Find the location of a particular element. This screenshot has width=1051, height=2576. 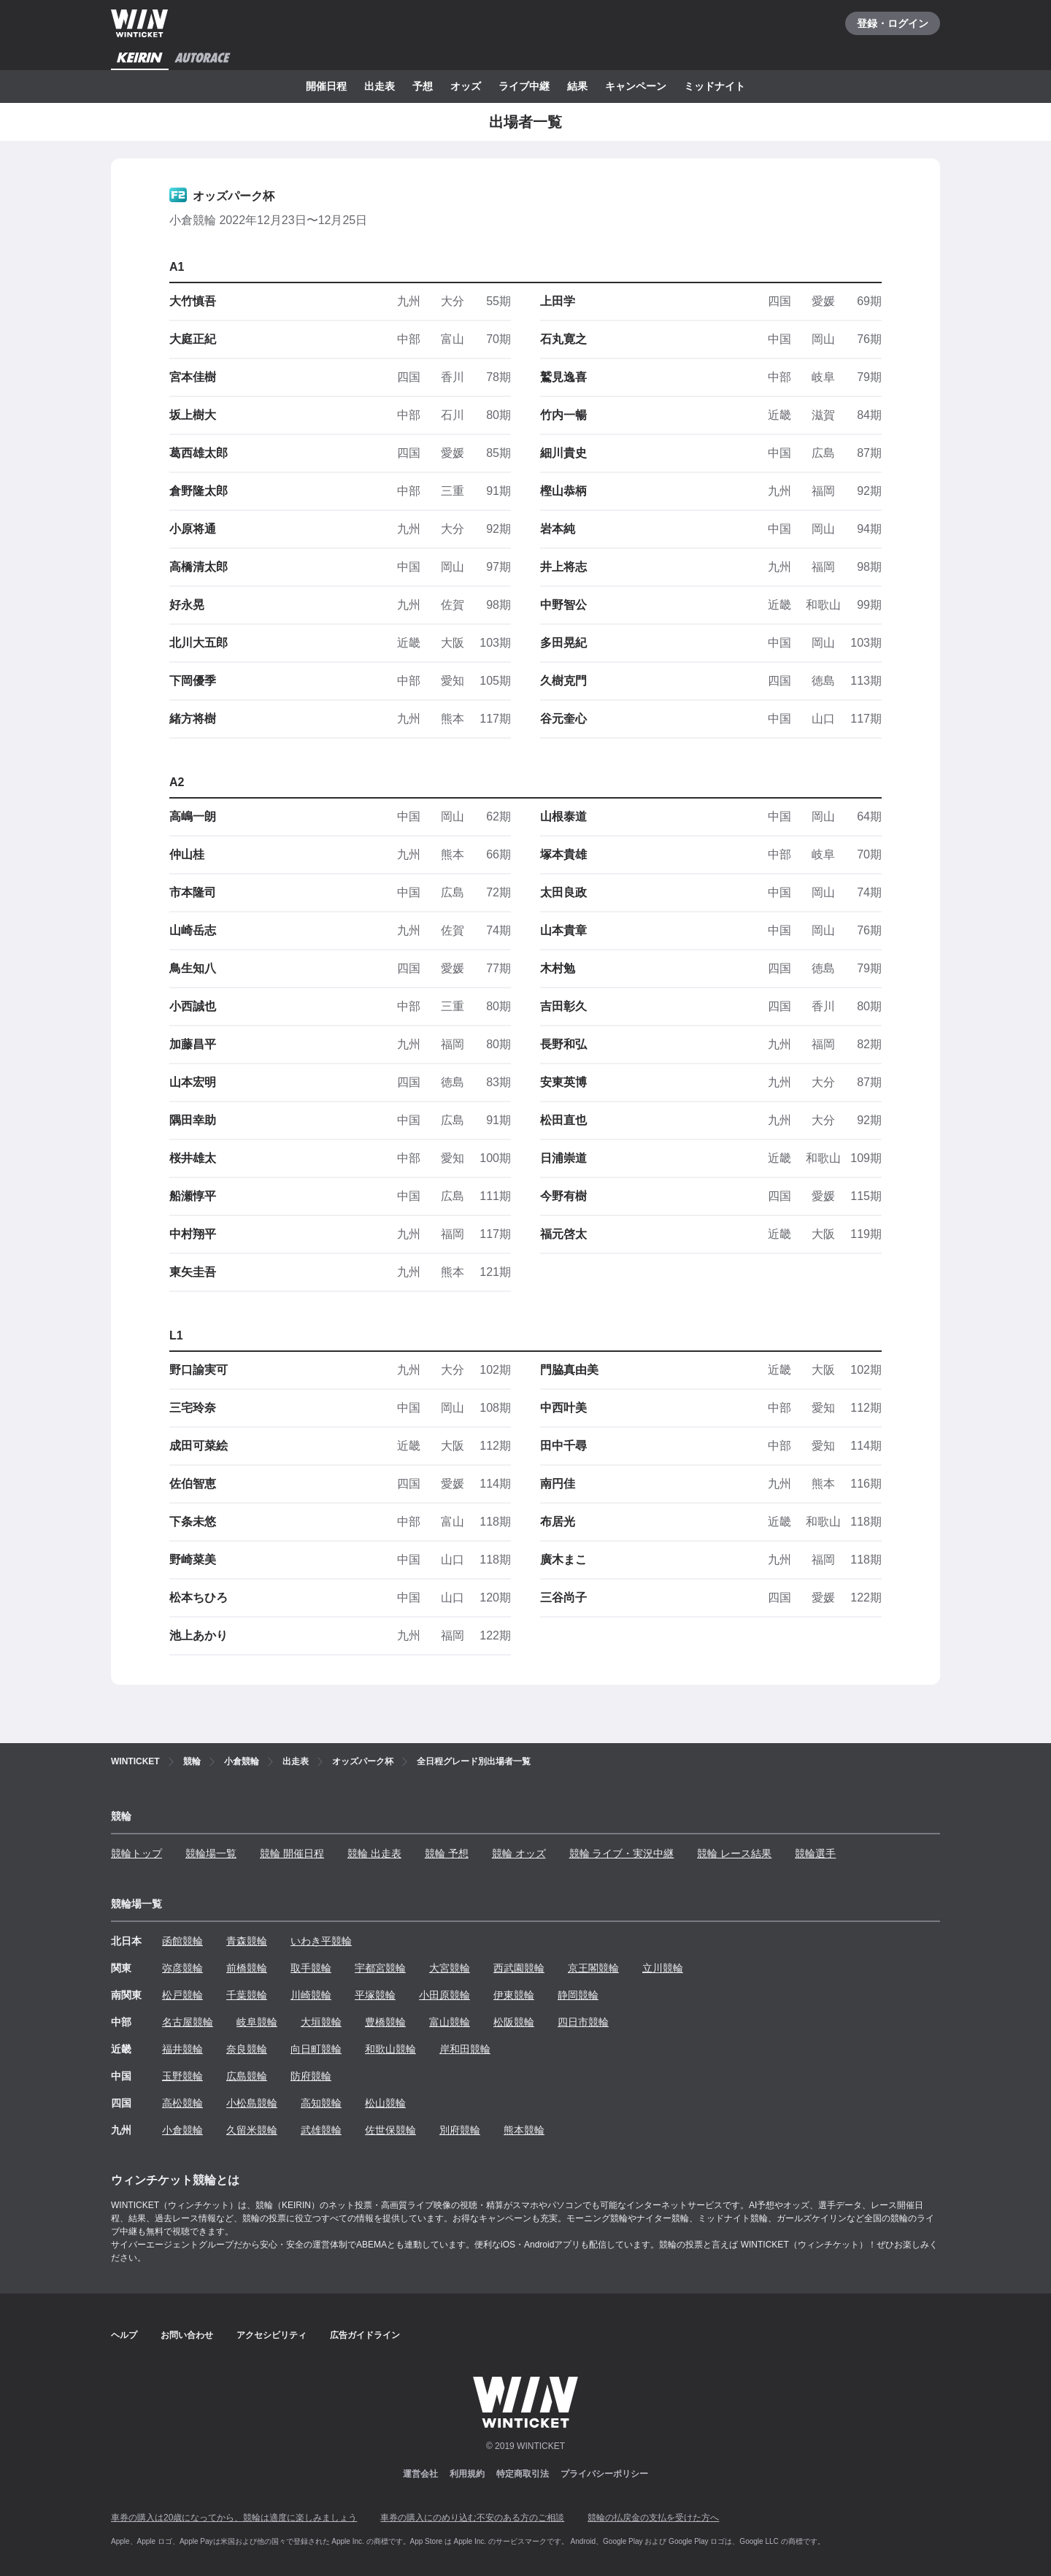

向日町競輪 is located at coordinates (316, 2049).